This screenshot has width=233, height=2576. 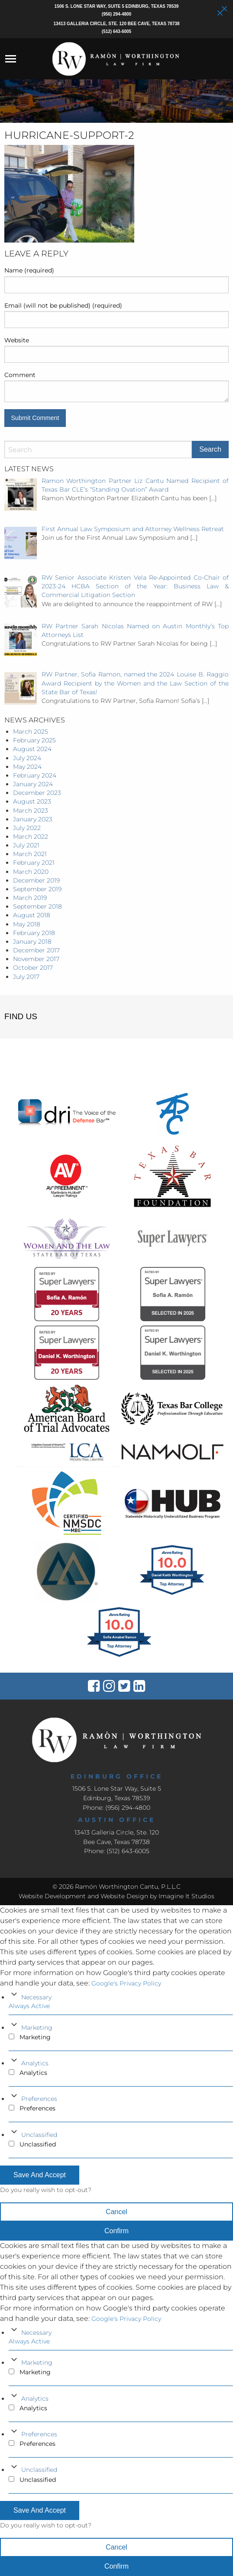 What do you see at coordinates (26, 924) in the screenshot?
I see `May 2018` at bounding box center [26, 924].